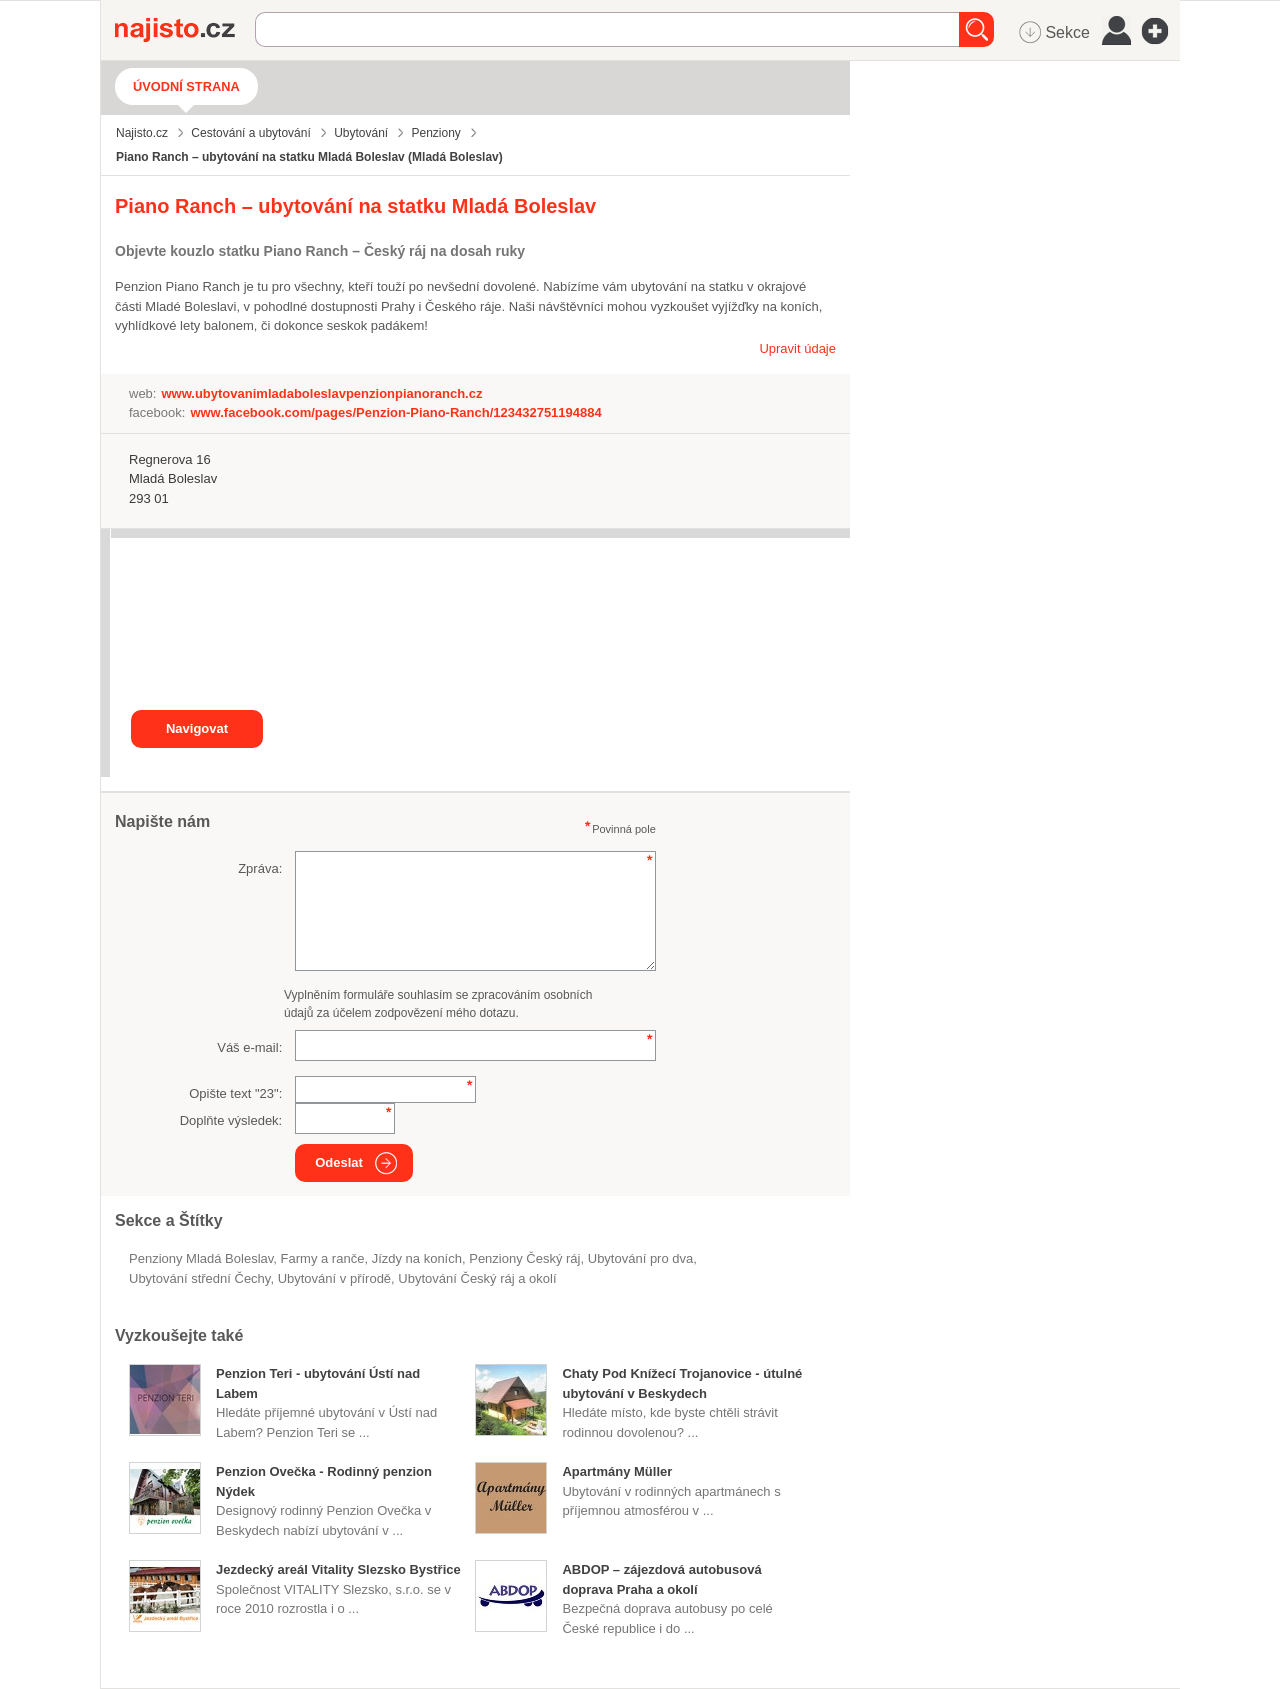 This screenshot has height=1689, width=1280. What do you see at coordinates (201, 1258) in the screenshot?
I see `Penziony Mladá Boleslav` at bounding box center [201, 1258].